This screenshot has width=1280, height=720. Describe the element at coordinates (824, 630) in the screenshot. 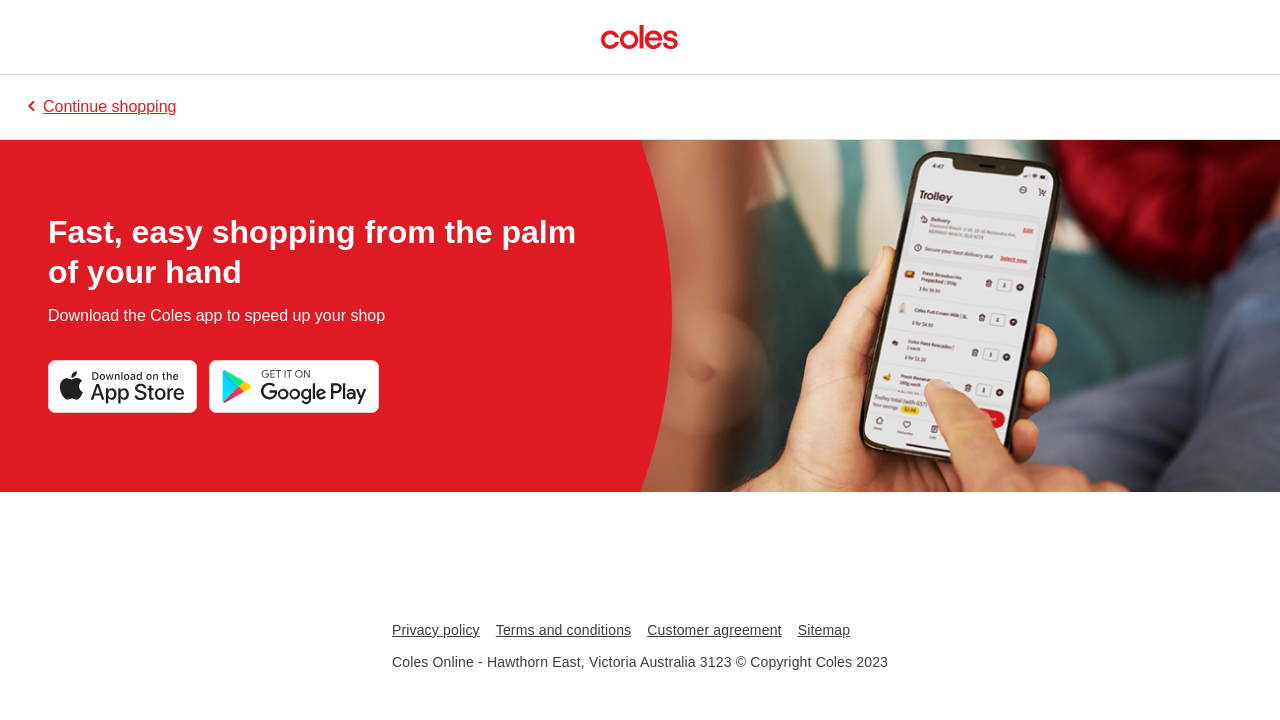

I see `Sitemap` at that location.